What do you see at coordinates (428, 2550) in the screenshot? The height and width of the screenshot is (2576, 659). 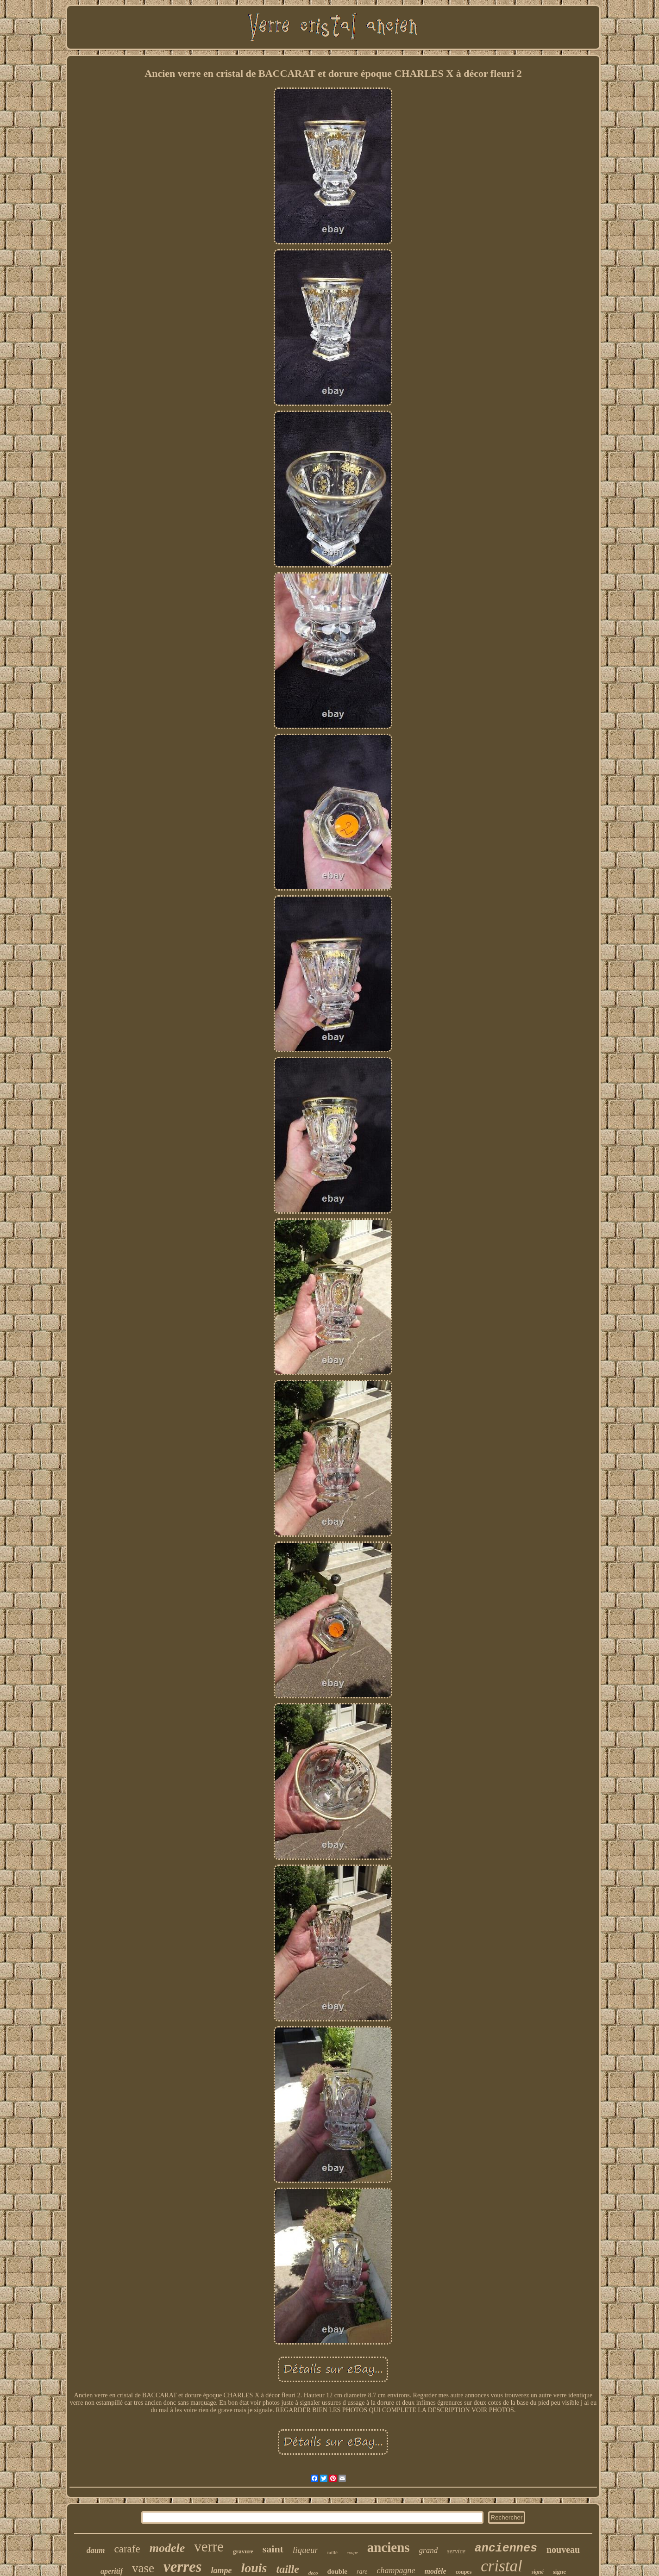 I see `grand` at bounding box center [428, 2550].